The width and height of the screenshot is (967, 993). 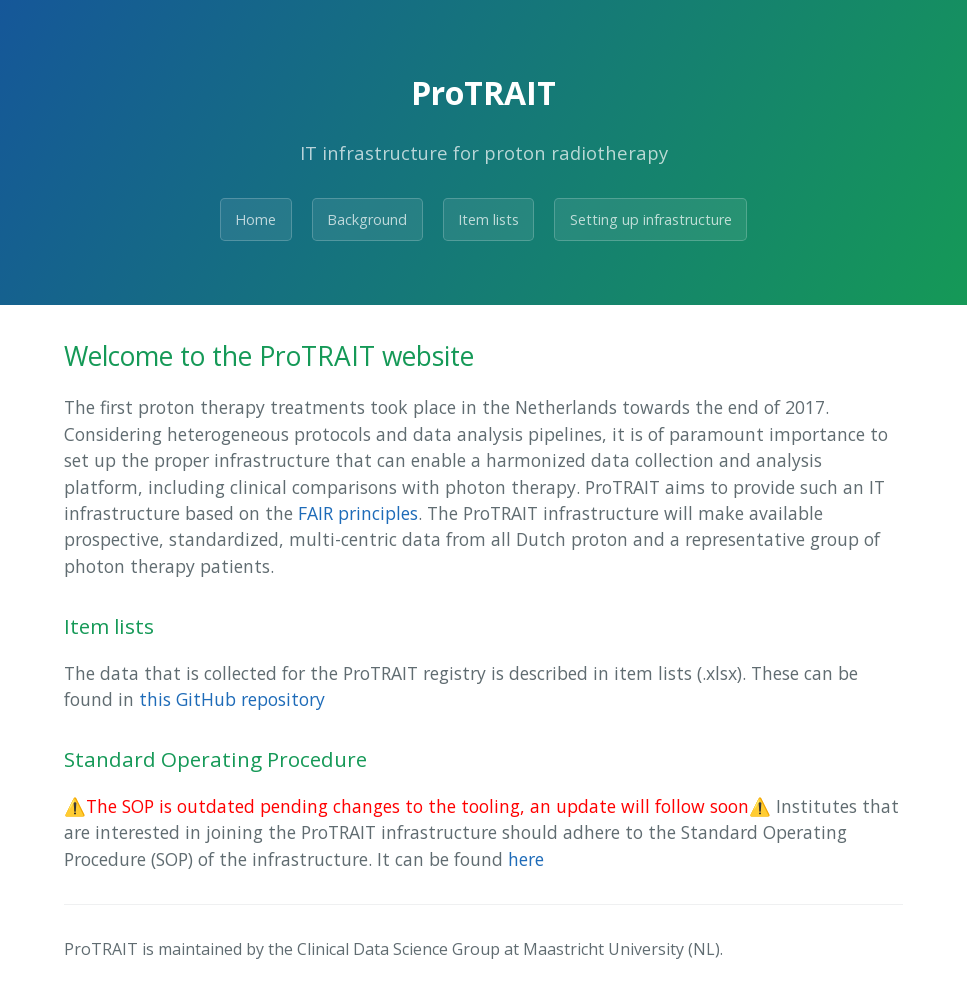 What do you see at coordinates (367, 219) in the screenshot?
I see `Background` at bounding box center [367, 219].